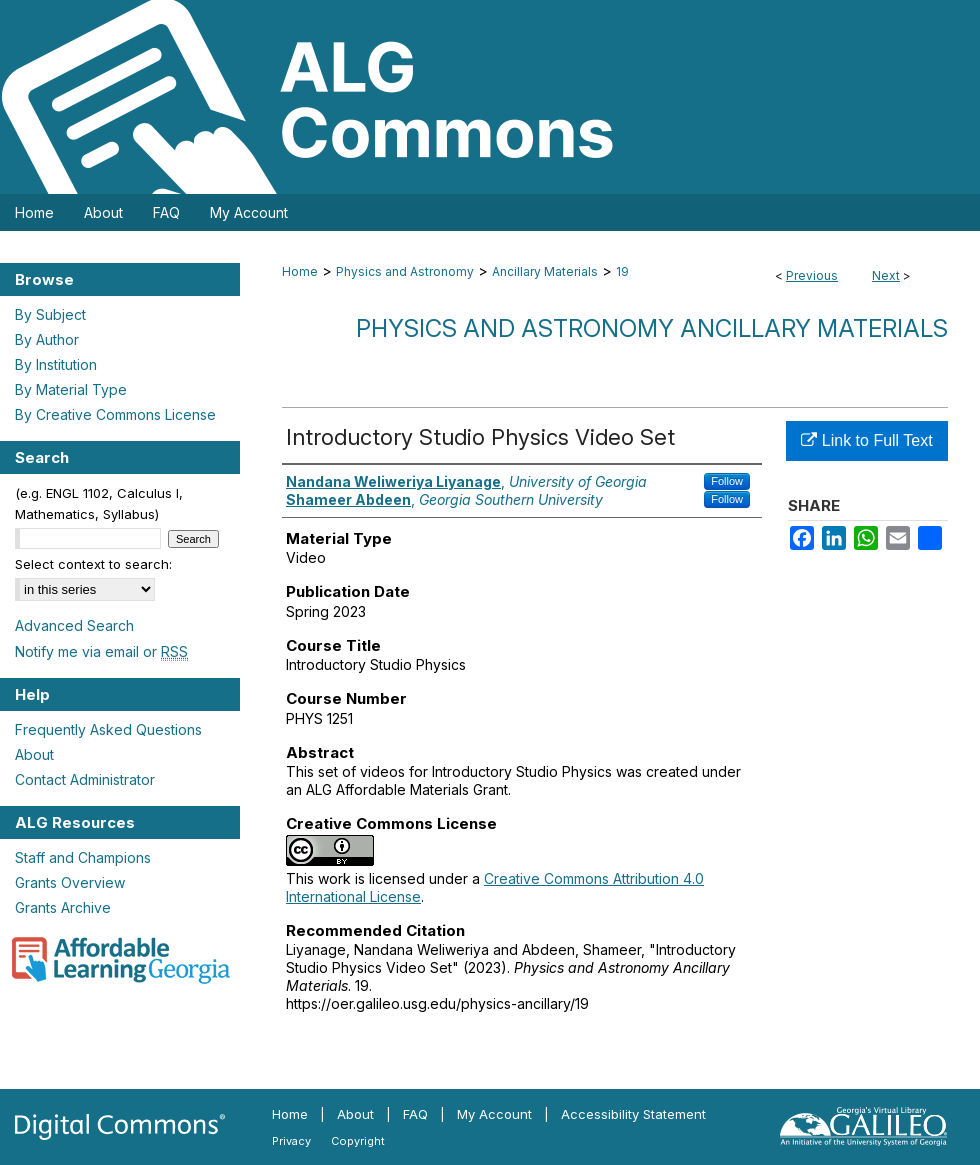 Image resolution: width=980 pixels, height=1165 pixels. What do you see at coordinates (866, 440) in the screenshot?
I see `Link to Full Text` at bounding box center [866, 440].